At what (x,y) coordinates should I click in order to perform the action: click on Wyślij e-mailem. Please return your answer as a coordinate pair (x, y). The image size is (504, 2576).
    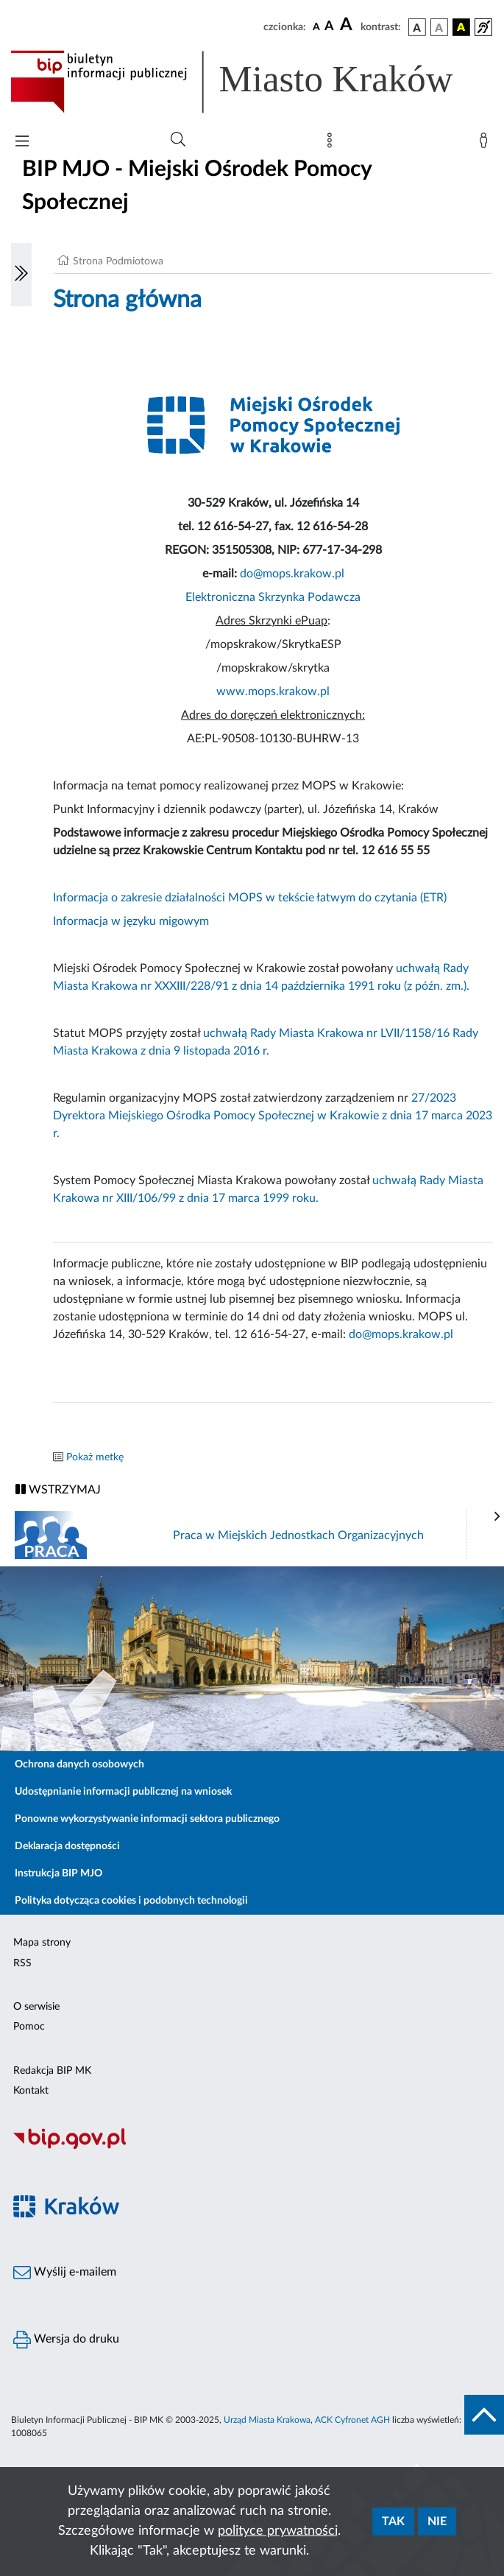
    Looking at the image, I should click on (64, 2272).